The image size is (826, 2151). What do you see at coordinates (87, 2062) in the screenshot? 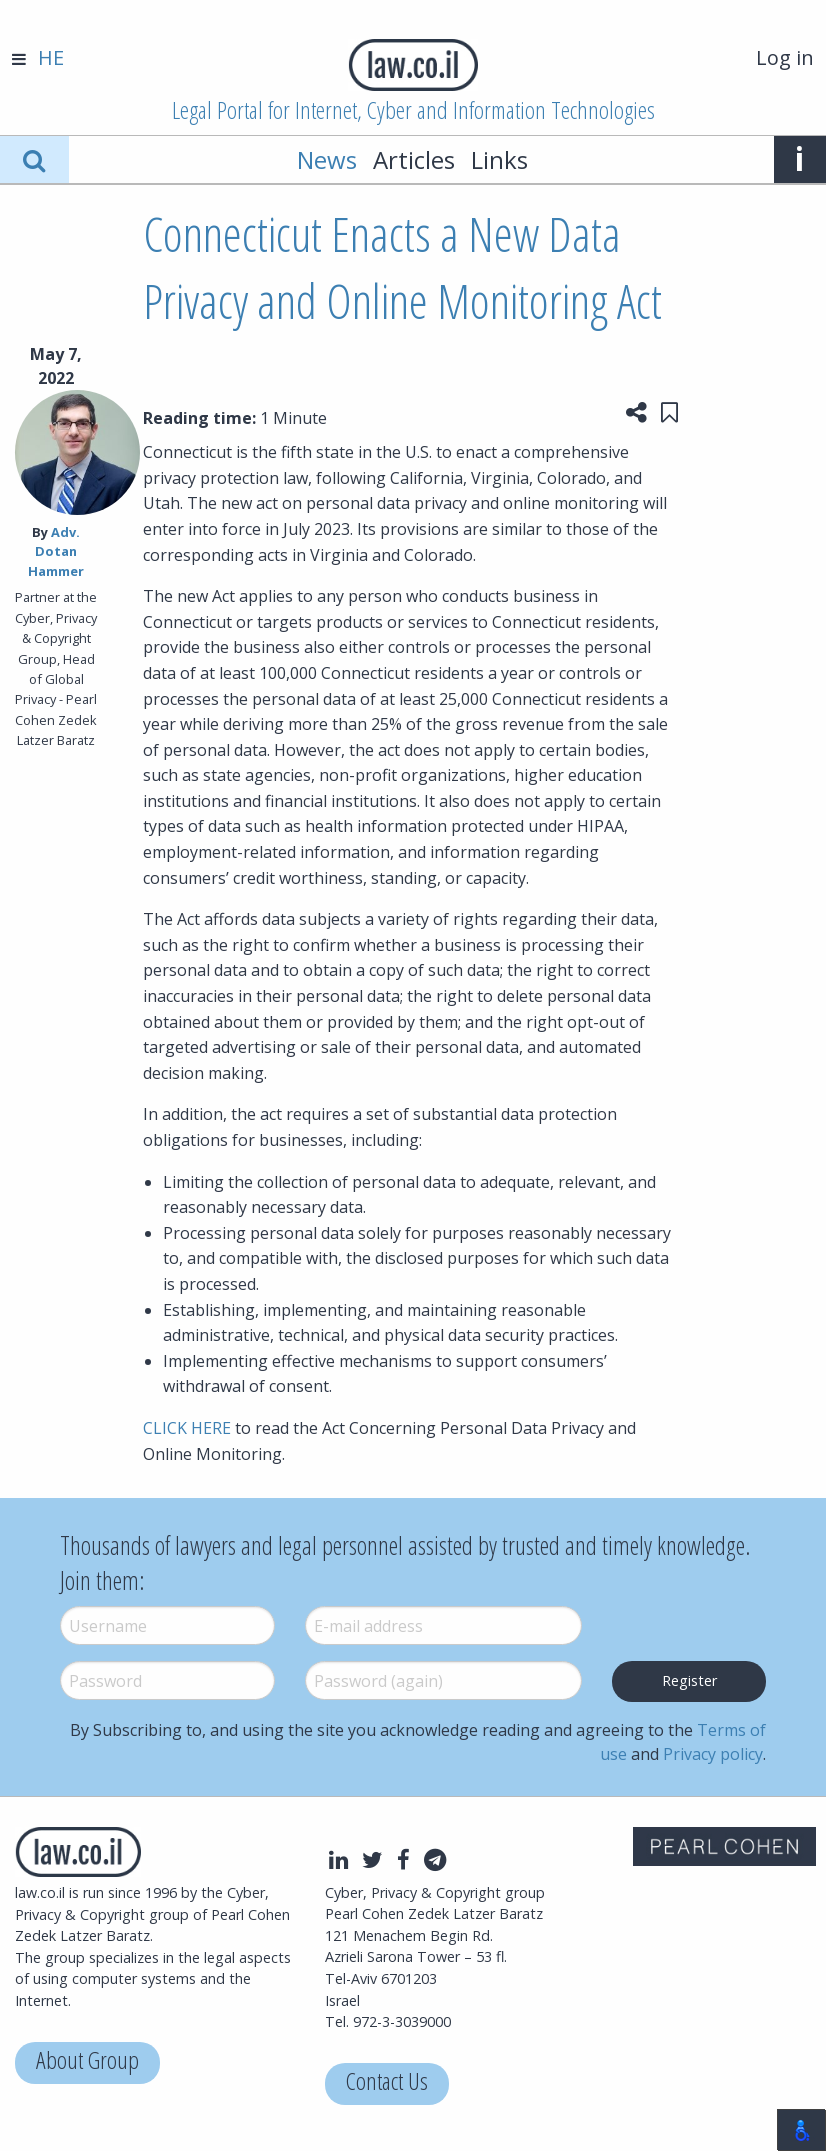
I see `About Group` at bounding box center [87, 2062].